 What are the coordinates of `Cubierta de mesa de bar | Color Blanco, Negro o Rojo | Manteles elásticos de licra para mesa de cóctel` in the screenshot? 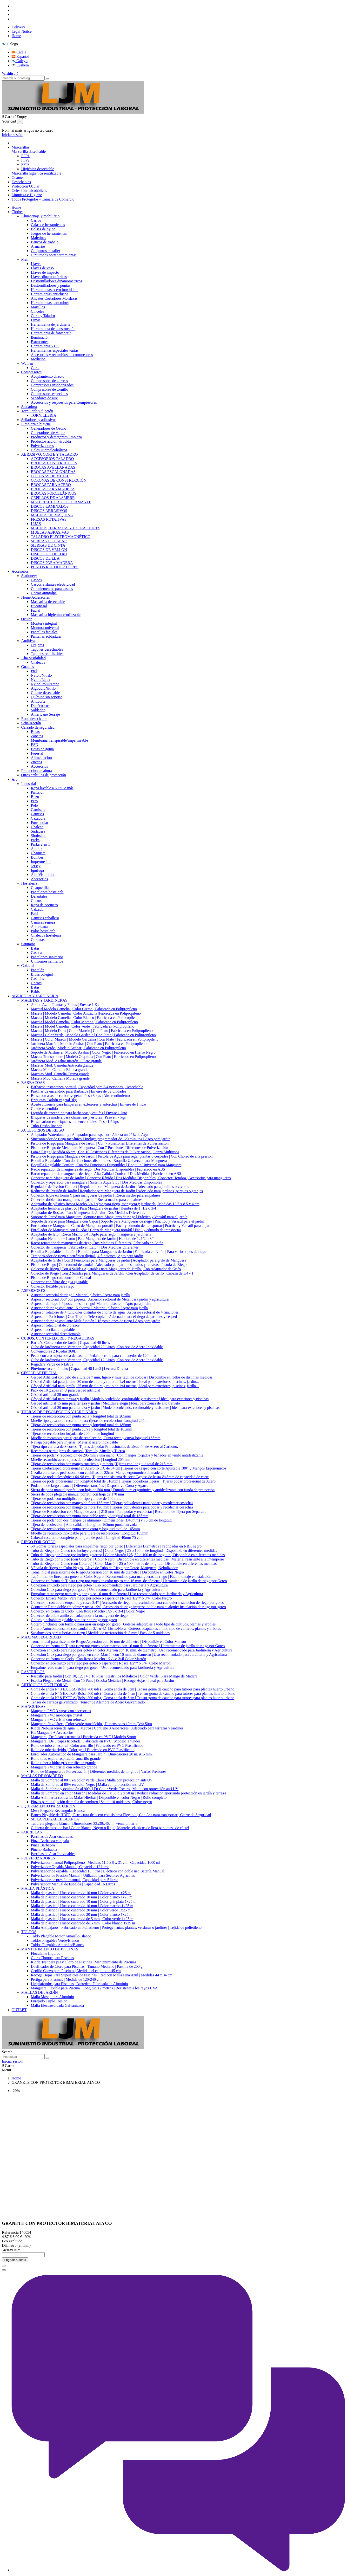 It's located at (110, 1828).